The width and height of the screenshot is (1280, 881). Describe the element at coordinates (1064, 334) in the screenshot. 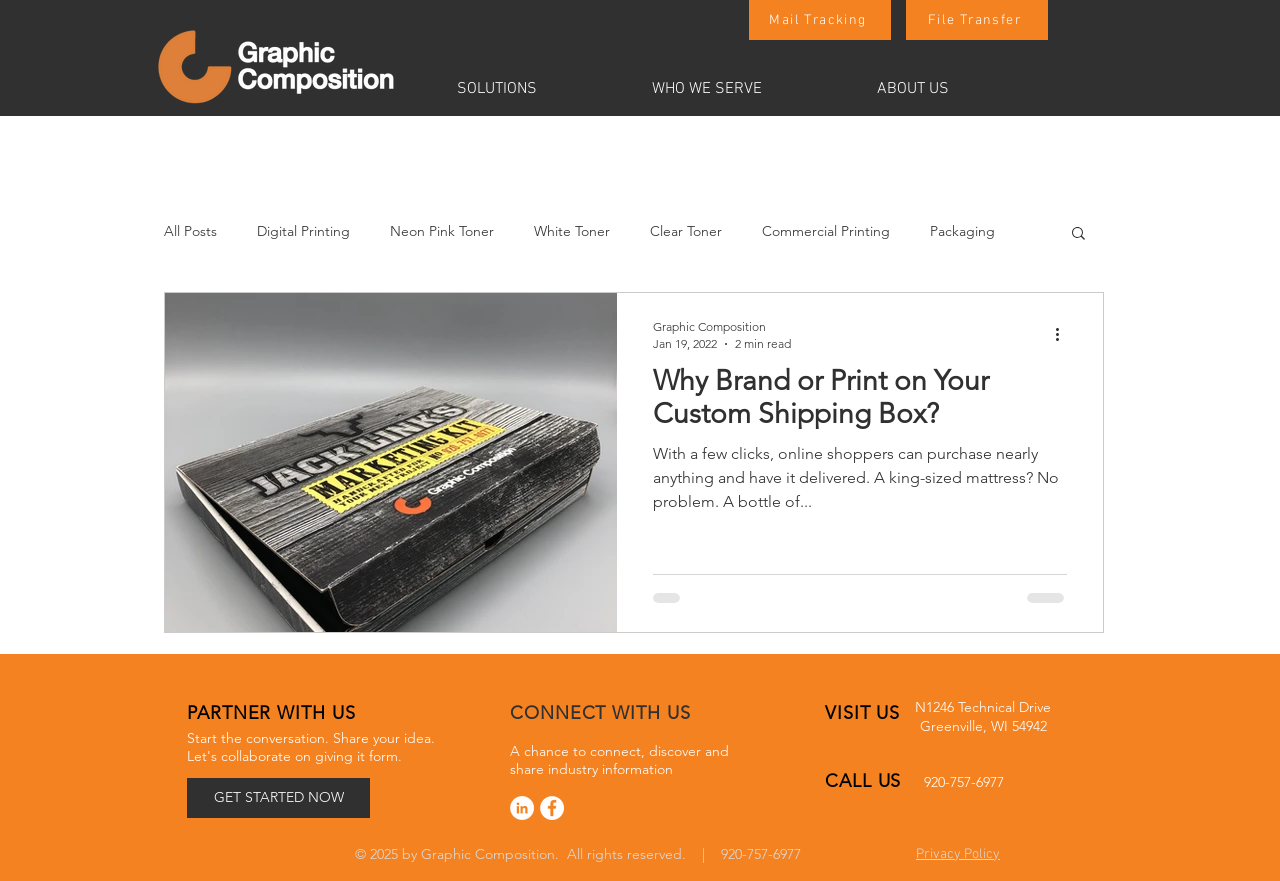

I see `[More actions]` at that location.